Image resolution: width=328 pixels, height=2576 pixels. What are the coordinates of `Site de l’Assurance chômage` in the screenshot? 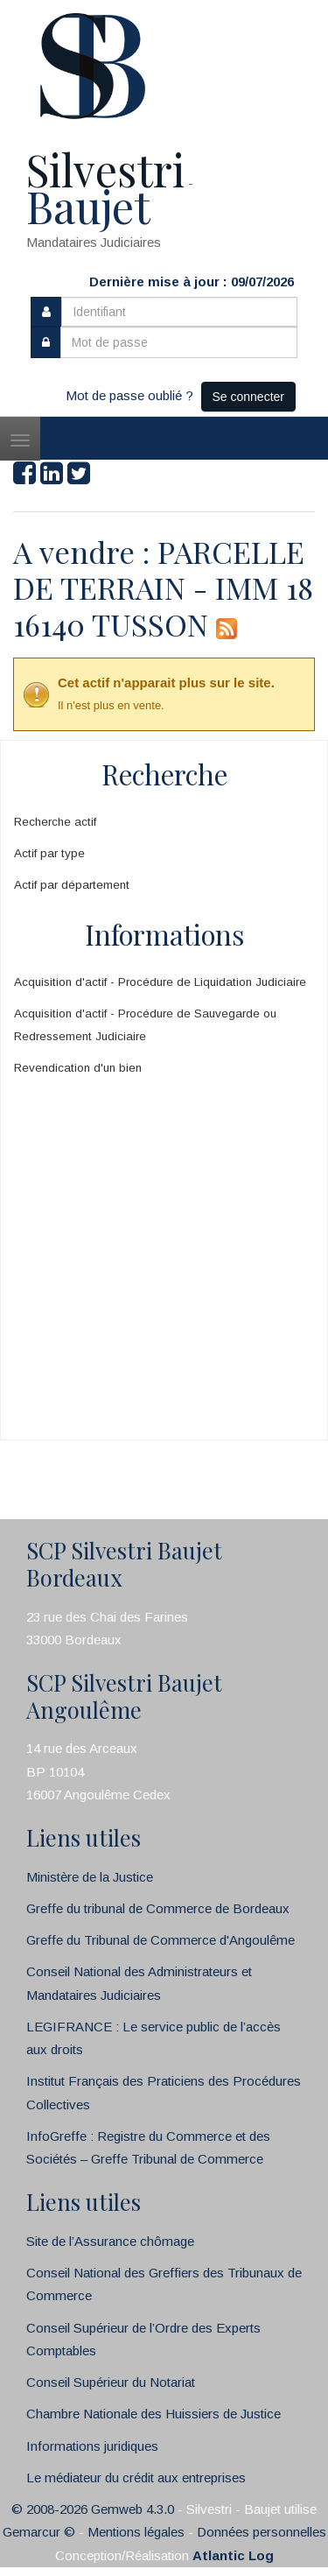 It's located at (110, 2241).